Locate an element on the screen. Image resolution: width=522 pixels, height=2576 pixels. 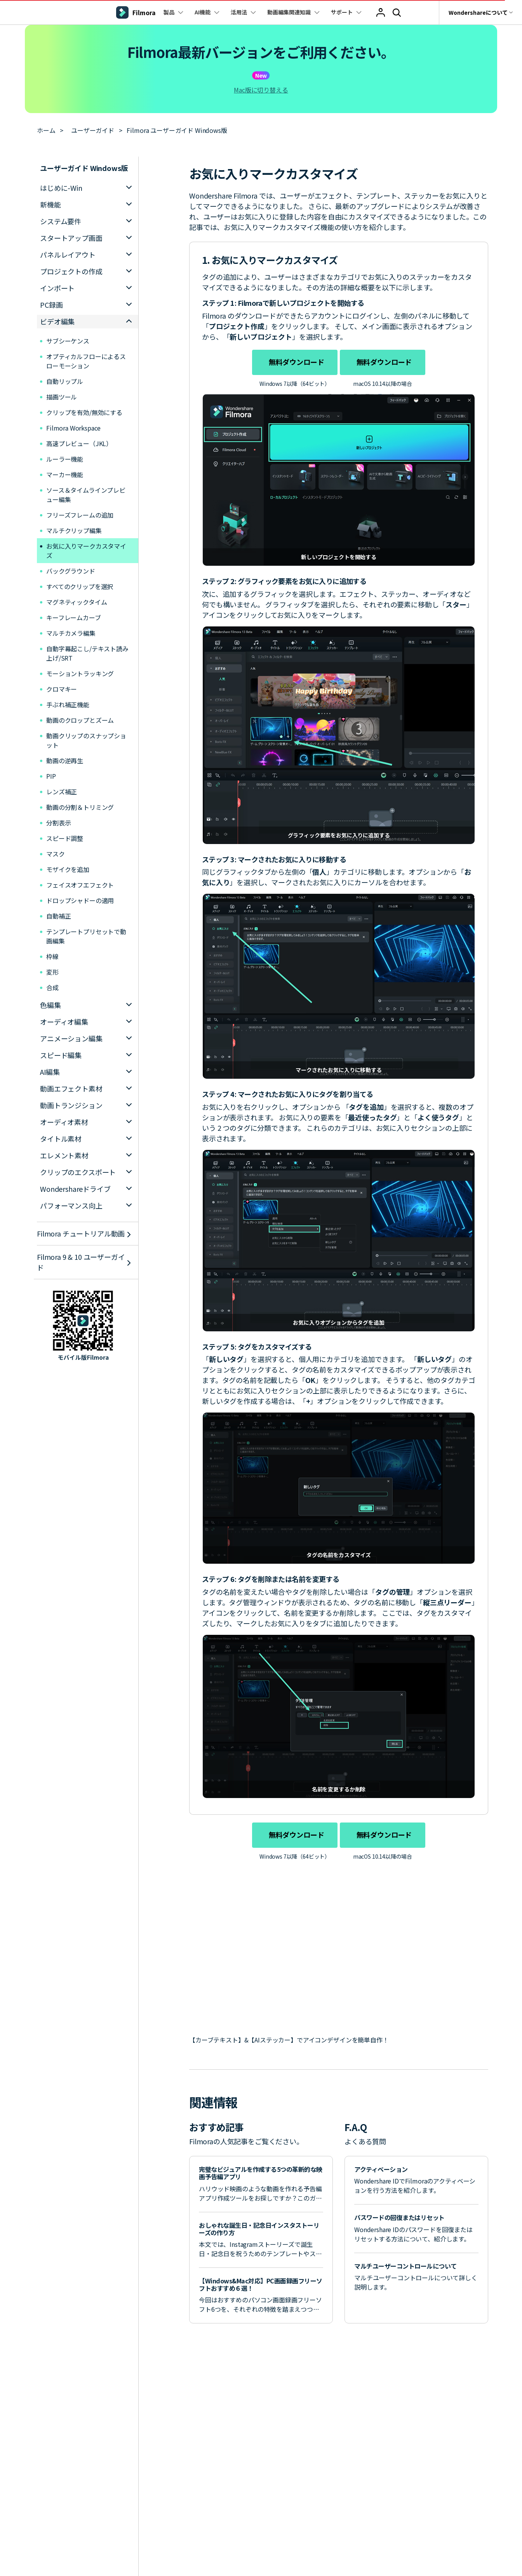
変形 is located at coordinates (64, 972).